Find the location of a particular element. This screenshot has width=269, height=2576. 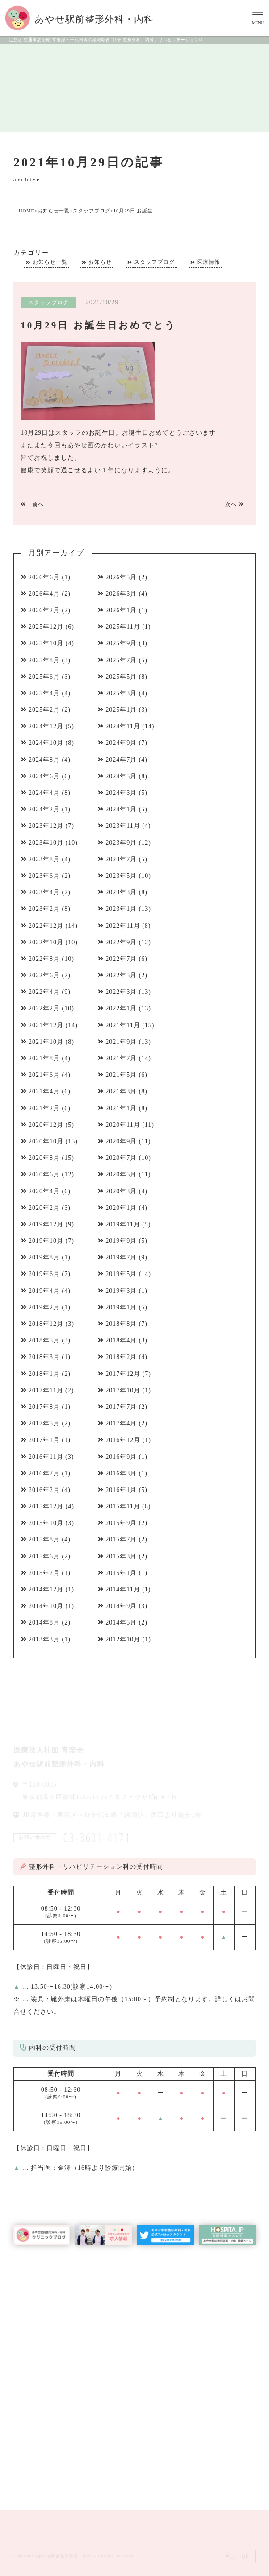

2023年2月 is located at coordinates (44, 909).